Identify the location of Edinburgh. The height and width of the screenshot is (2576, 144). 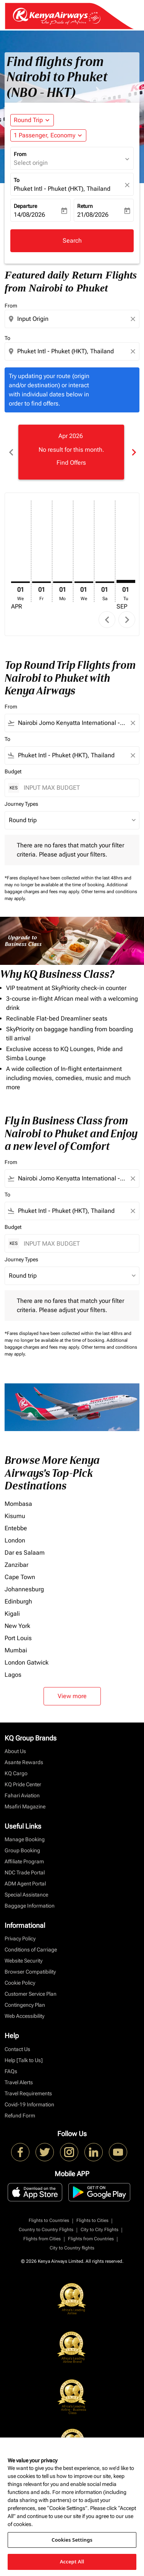
(18, 1601).